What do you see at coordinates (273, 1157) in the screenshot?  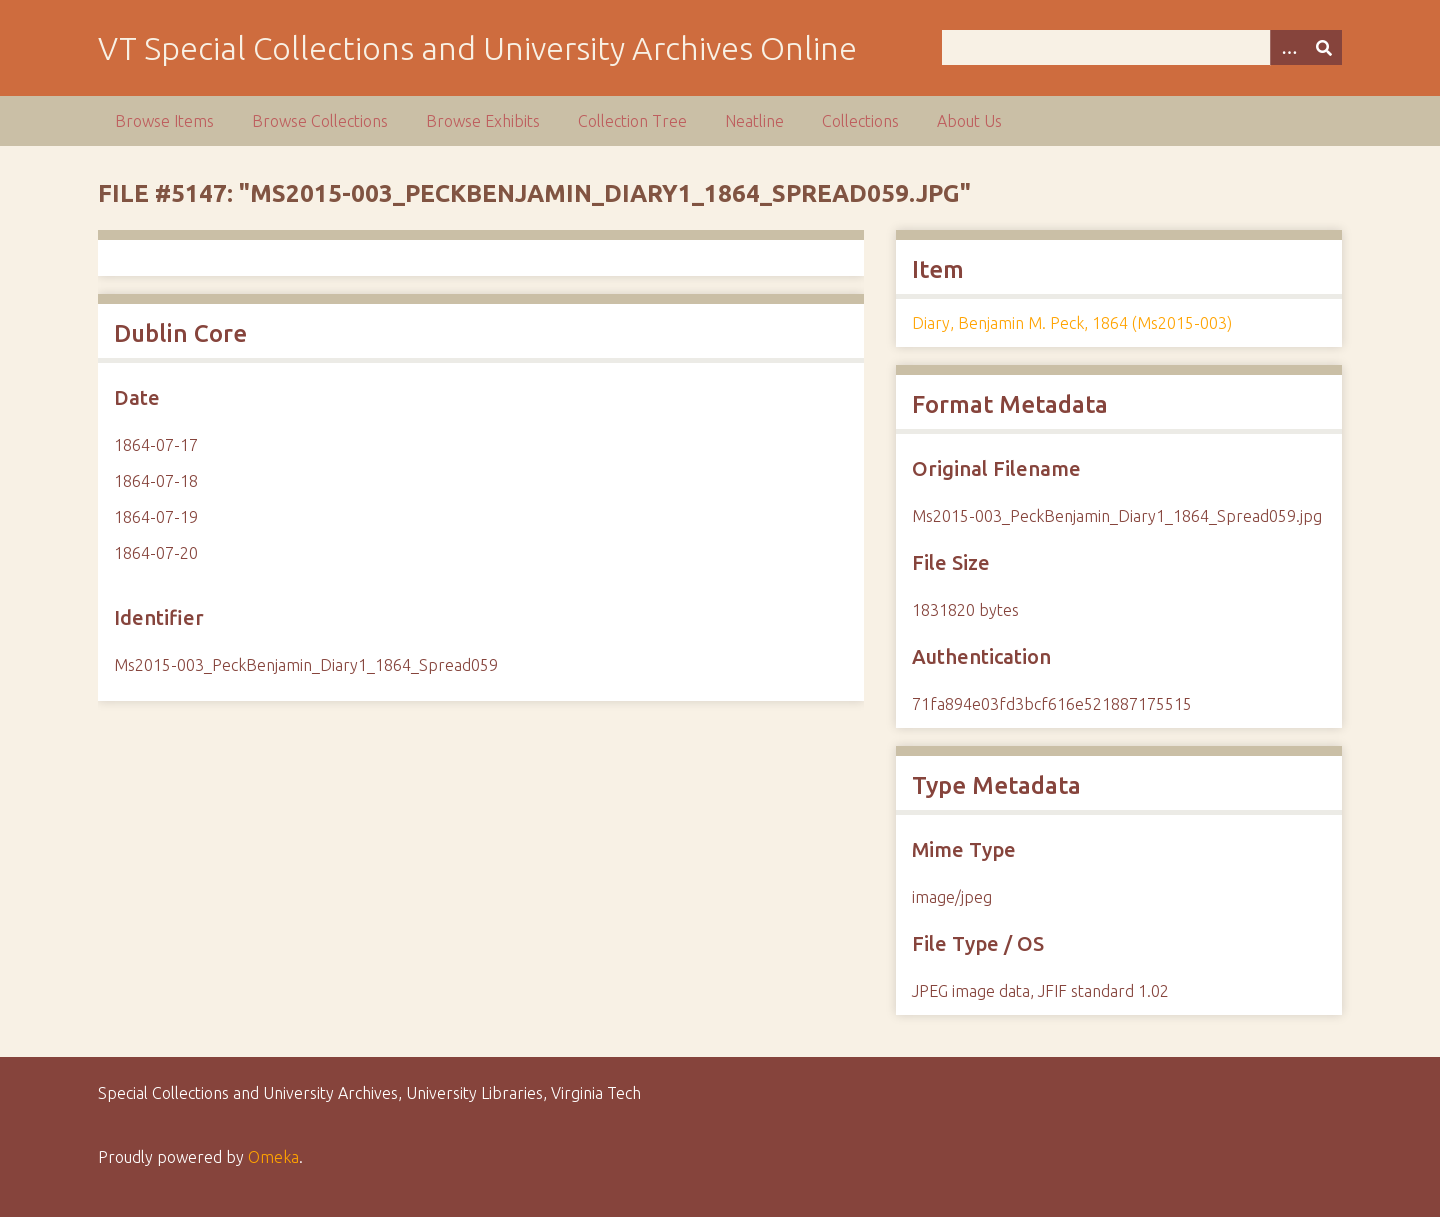 I see `Omeka` at bounding box center [273, 1157].